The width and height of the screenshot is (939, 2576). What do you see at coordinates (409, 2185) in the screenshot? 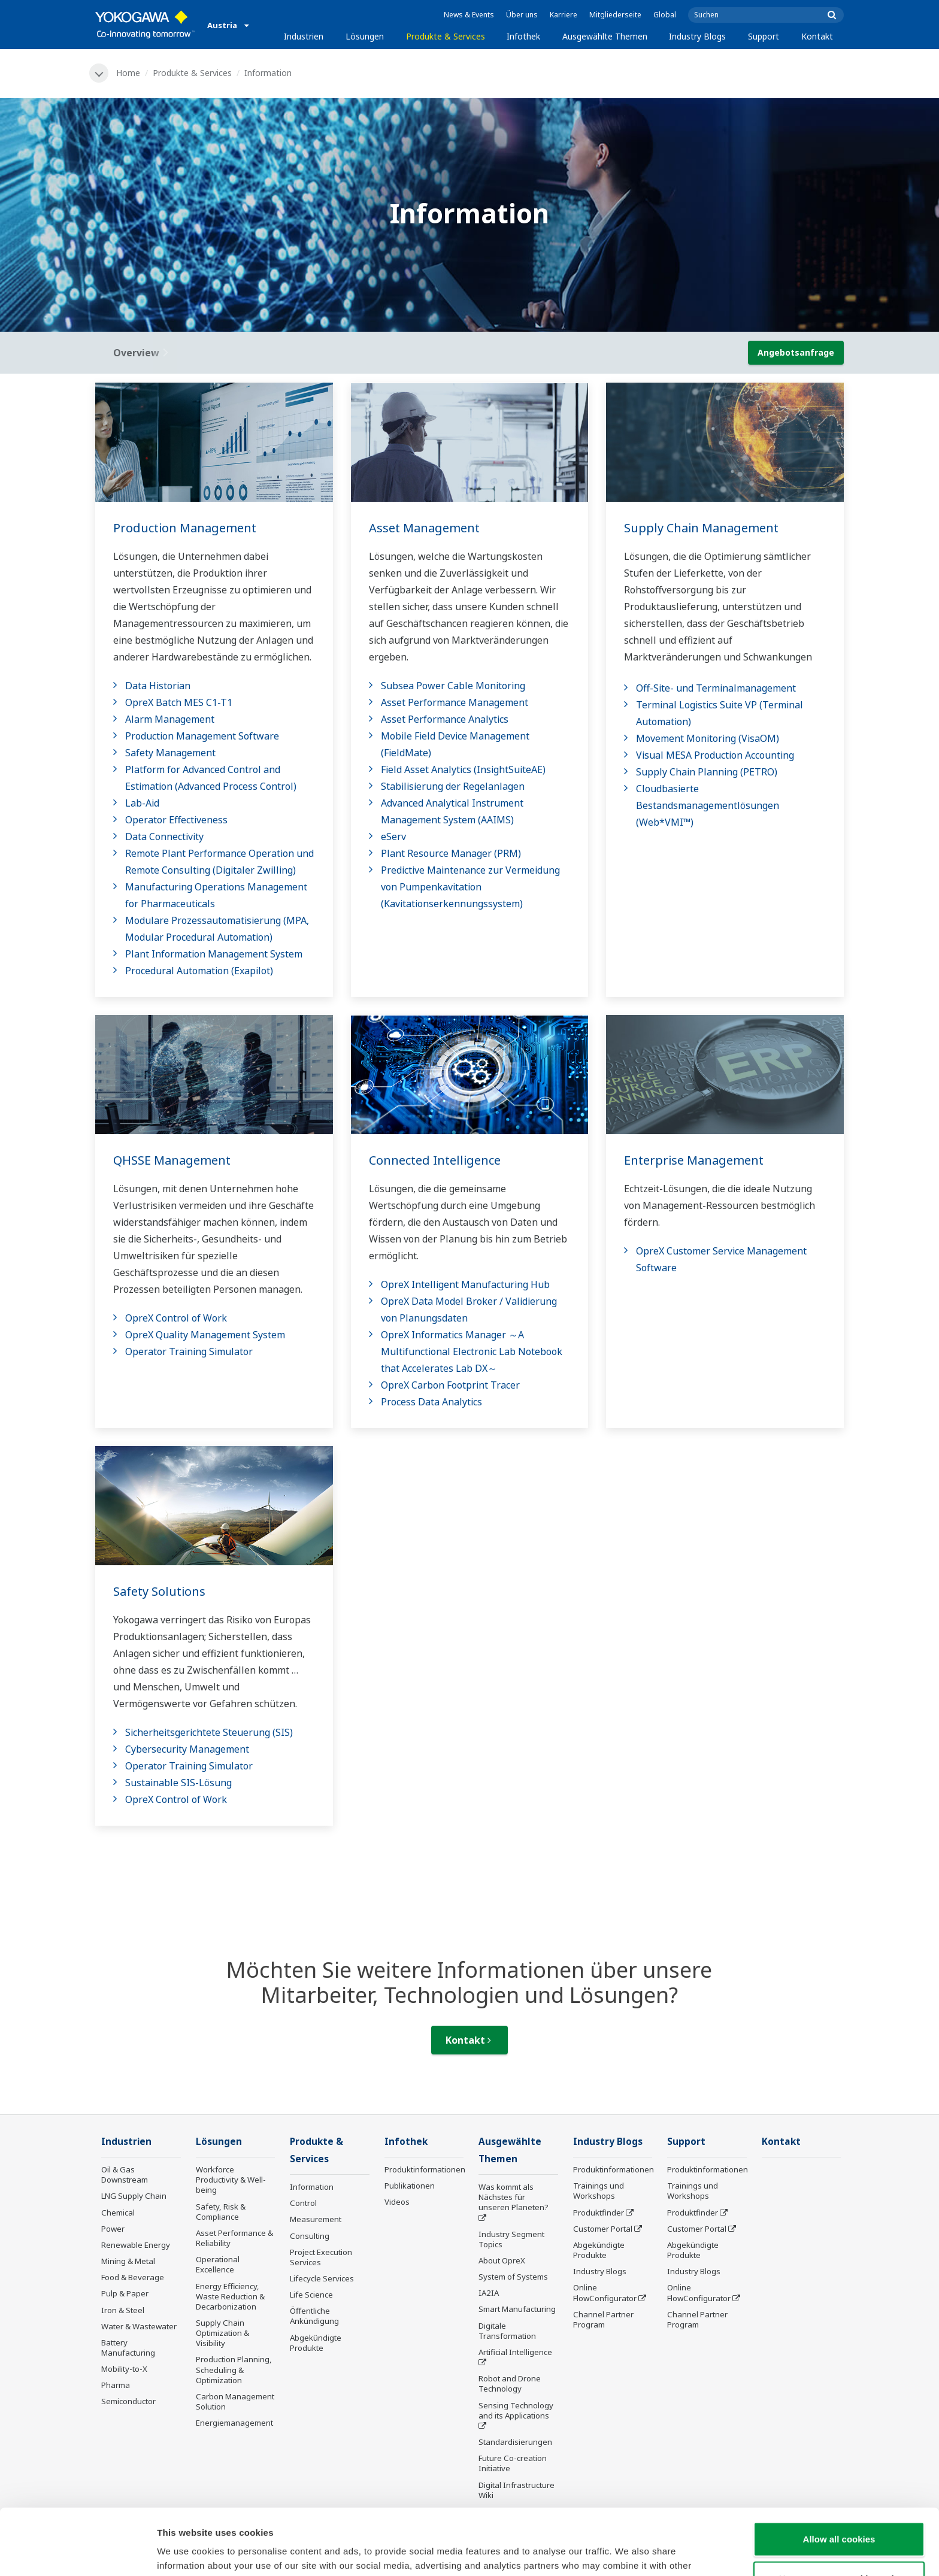
I see `Publikationen` at bounding box center [409, 2185].